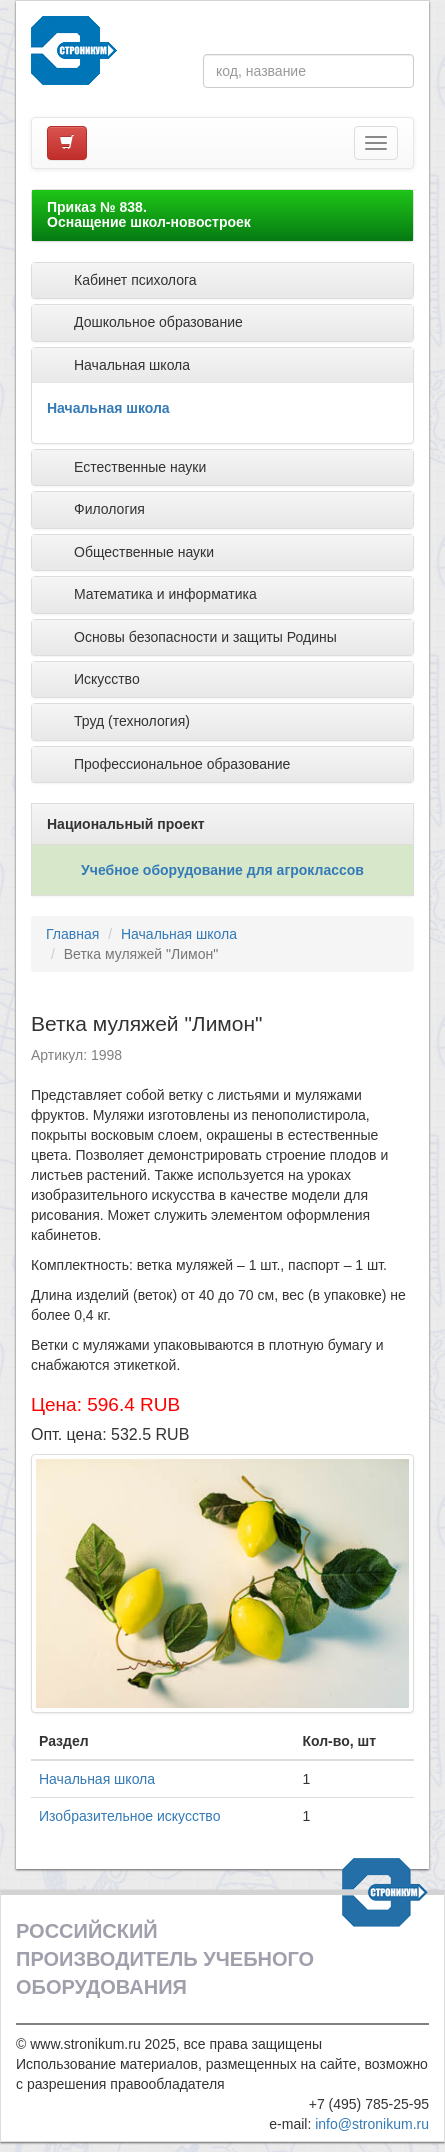 This screenshot has height=2152, width=445. I want to click on Главная, so click(72, 934).